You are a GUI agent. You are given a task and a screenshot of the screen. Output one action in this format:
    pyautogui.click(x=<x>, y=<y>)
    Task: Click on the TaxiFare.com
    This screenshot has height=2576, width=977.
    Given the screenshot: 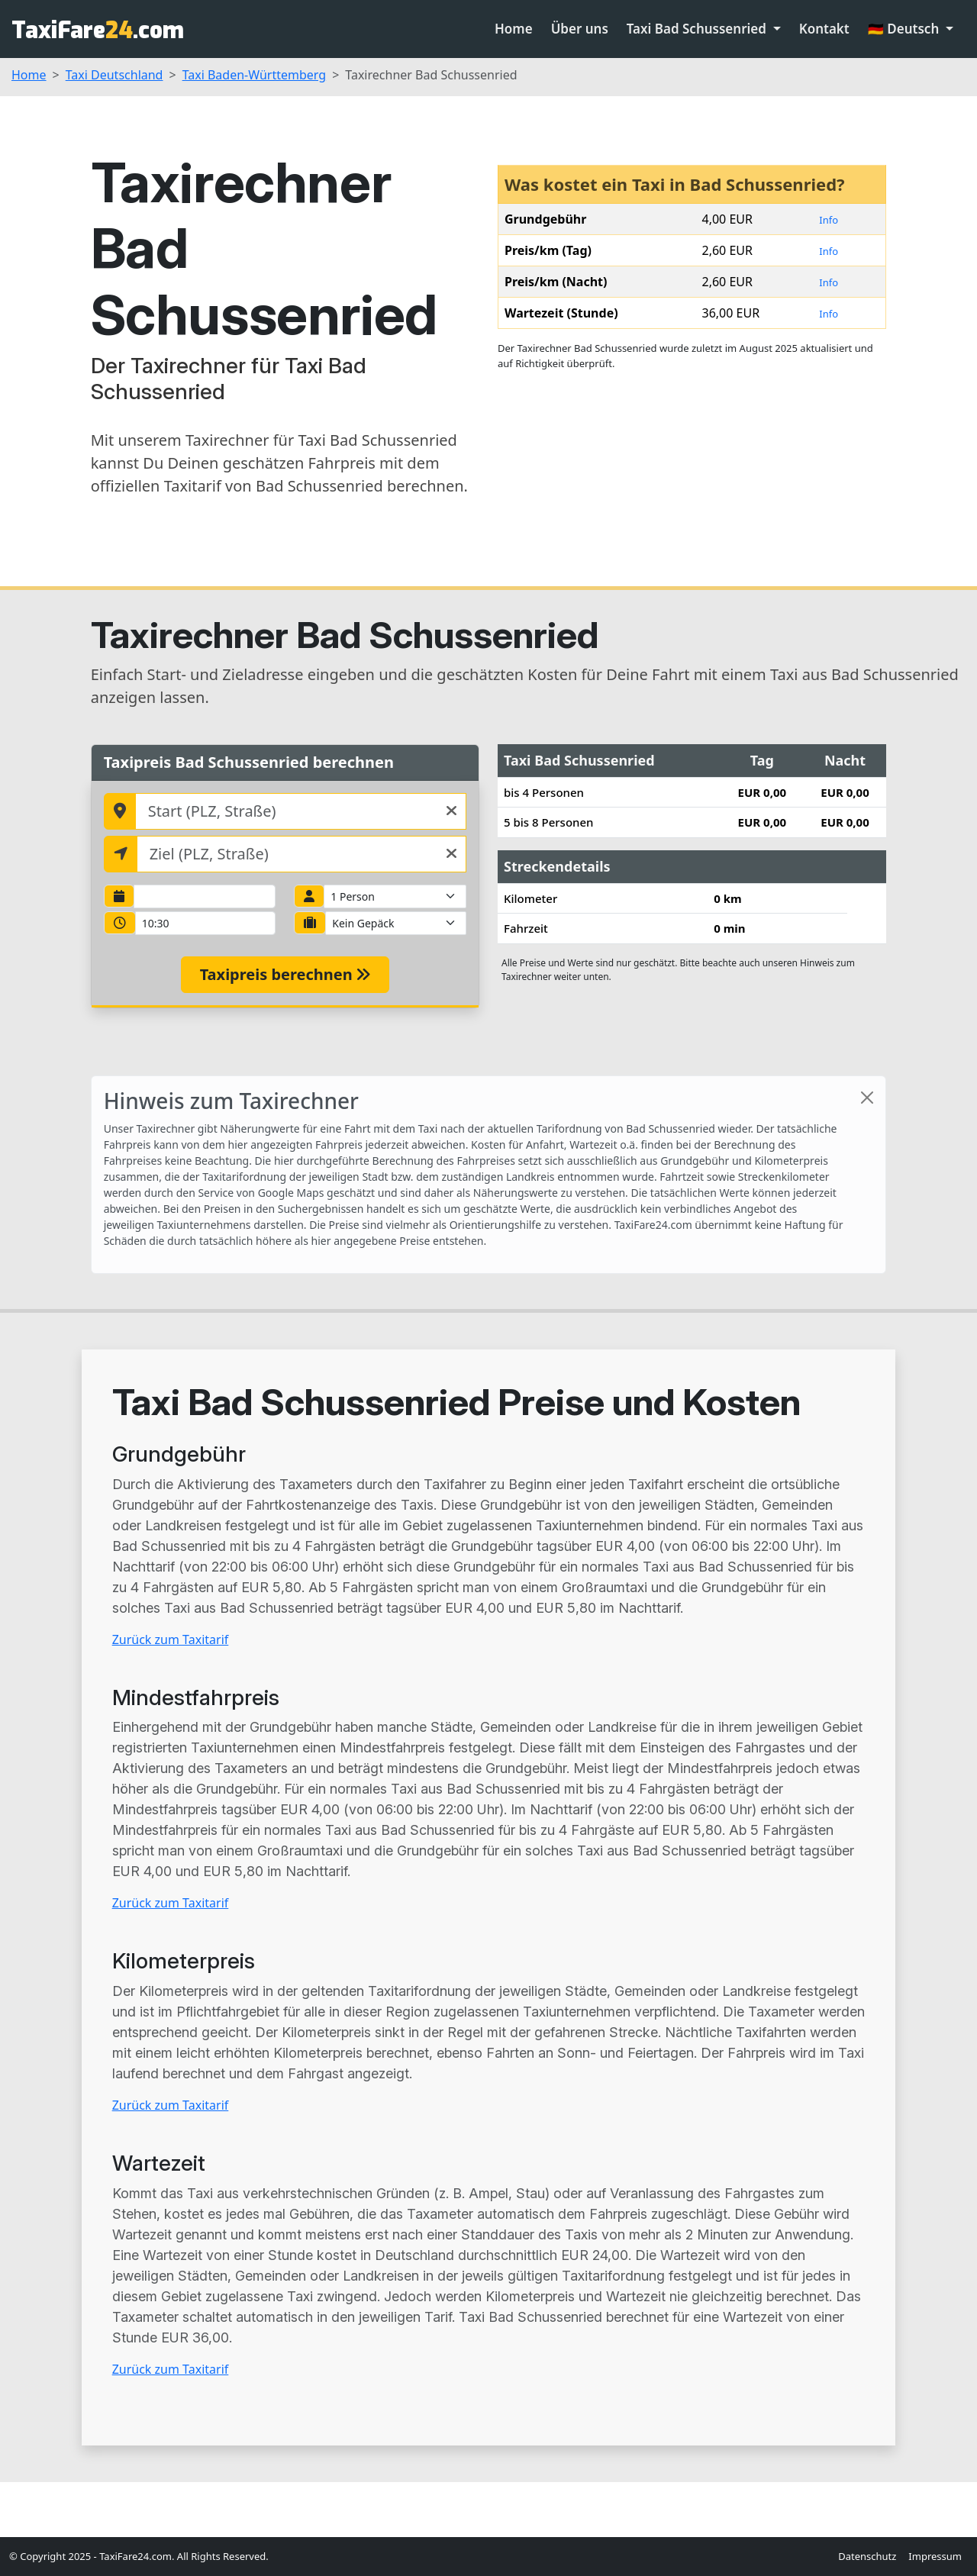 What is the action you would take?
    pyautogui.click(x=97, y=30)
    